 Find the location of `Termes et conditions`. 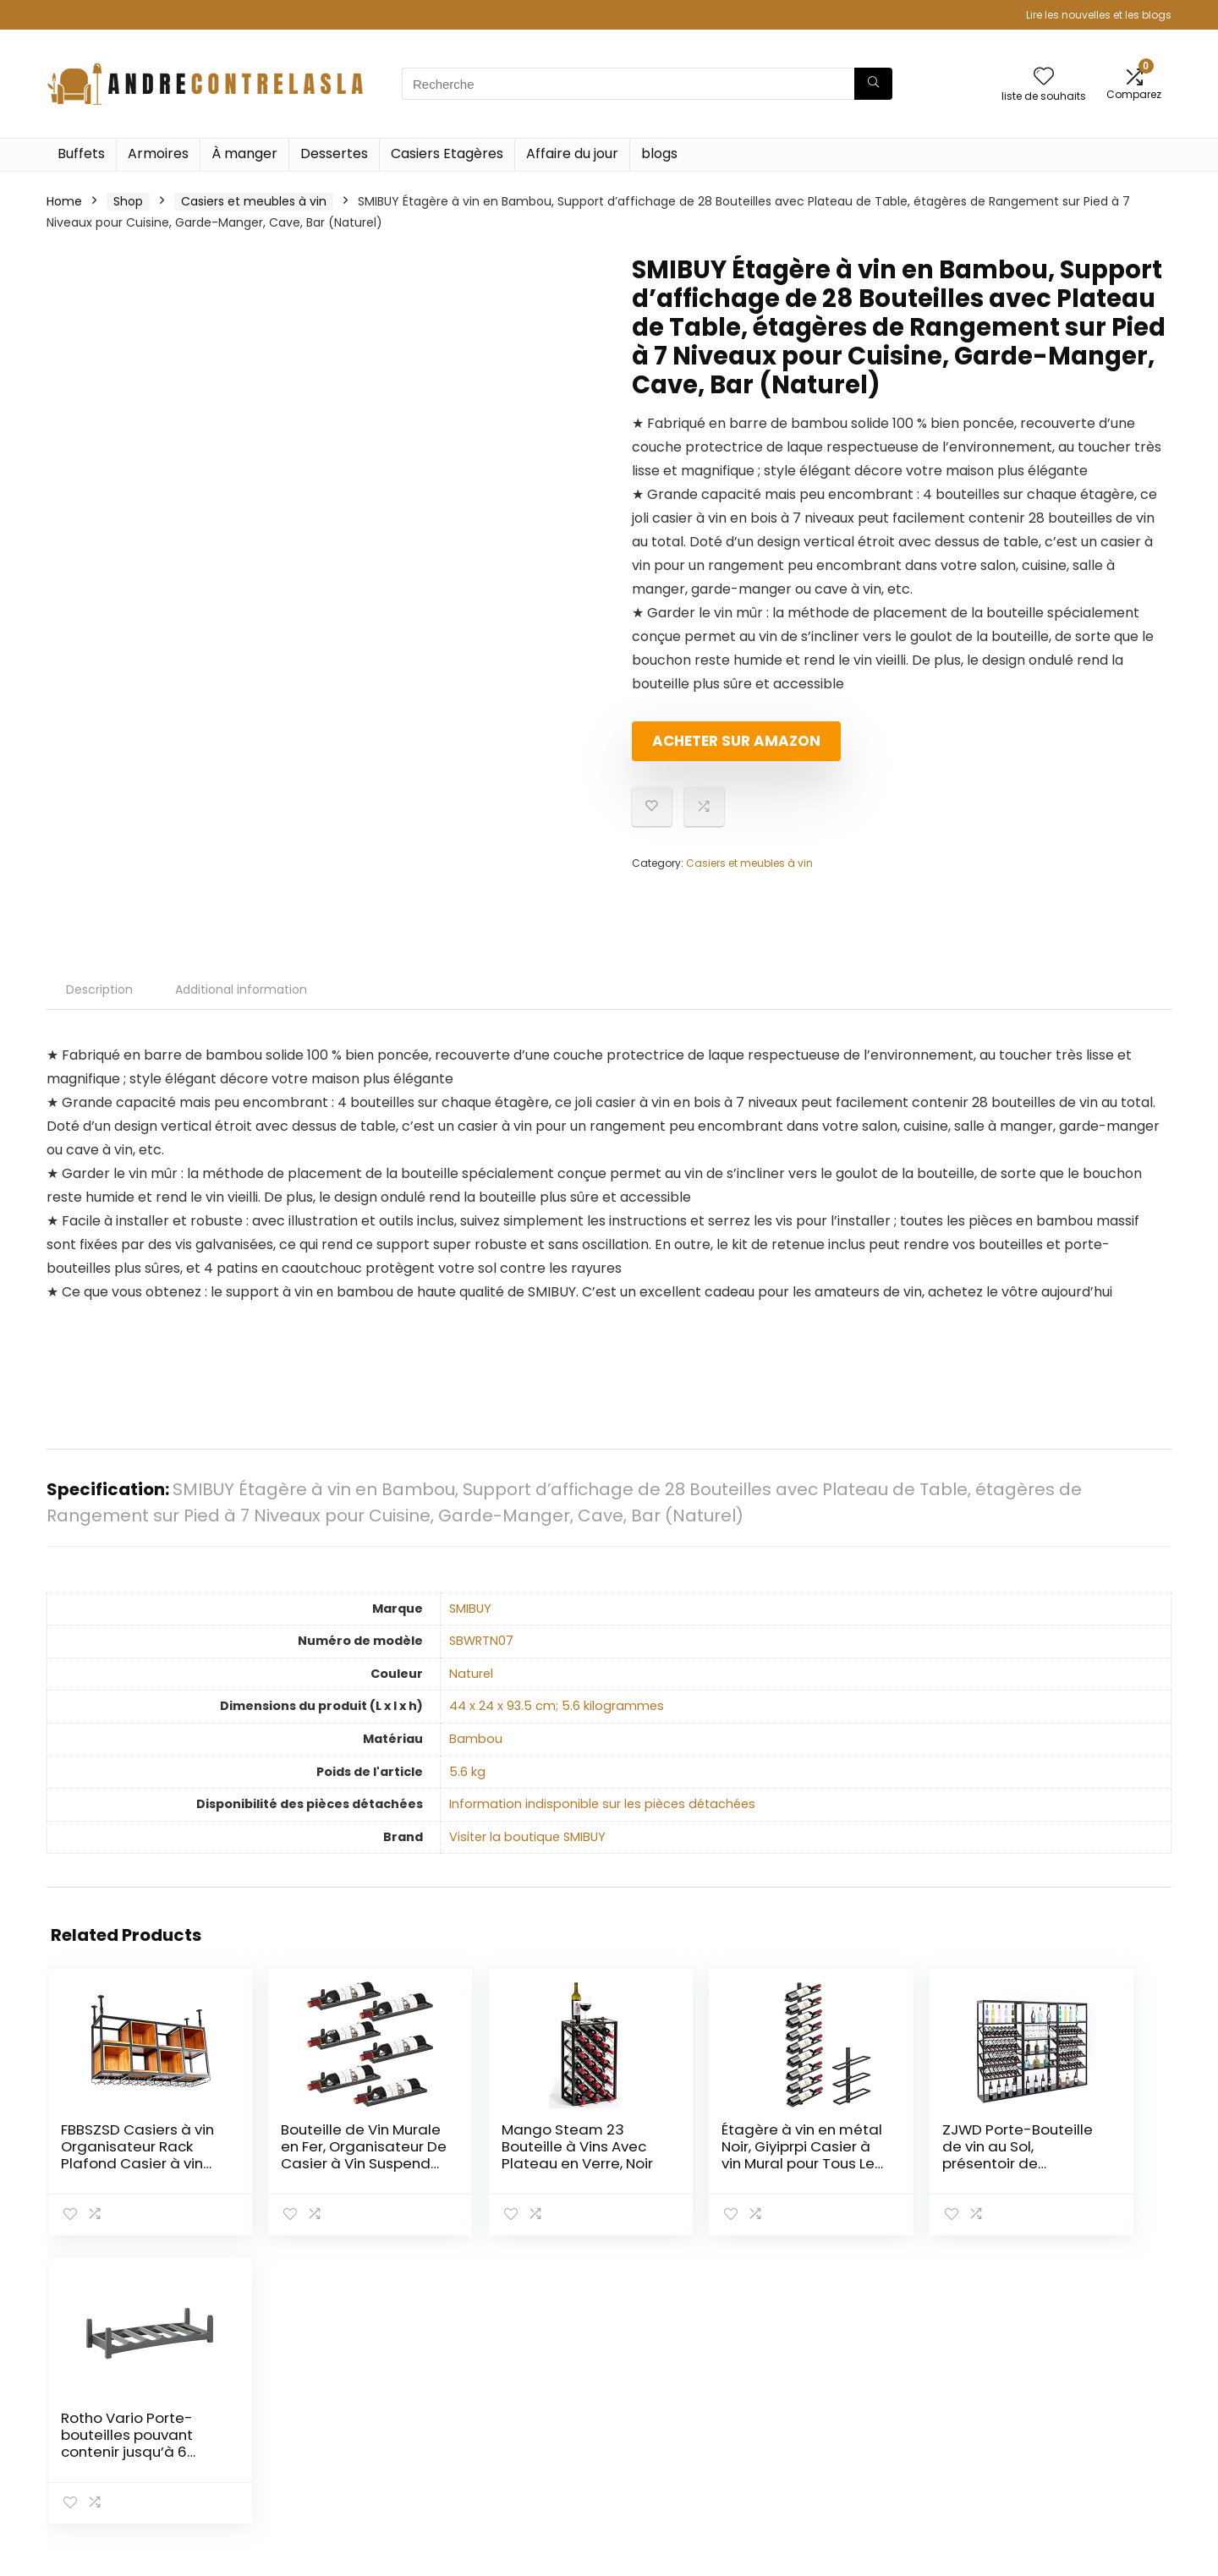

Termes et conditions is located at coordinates (1065, 2407).